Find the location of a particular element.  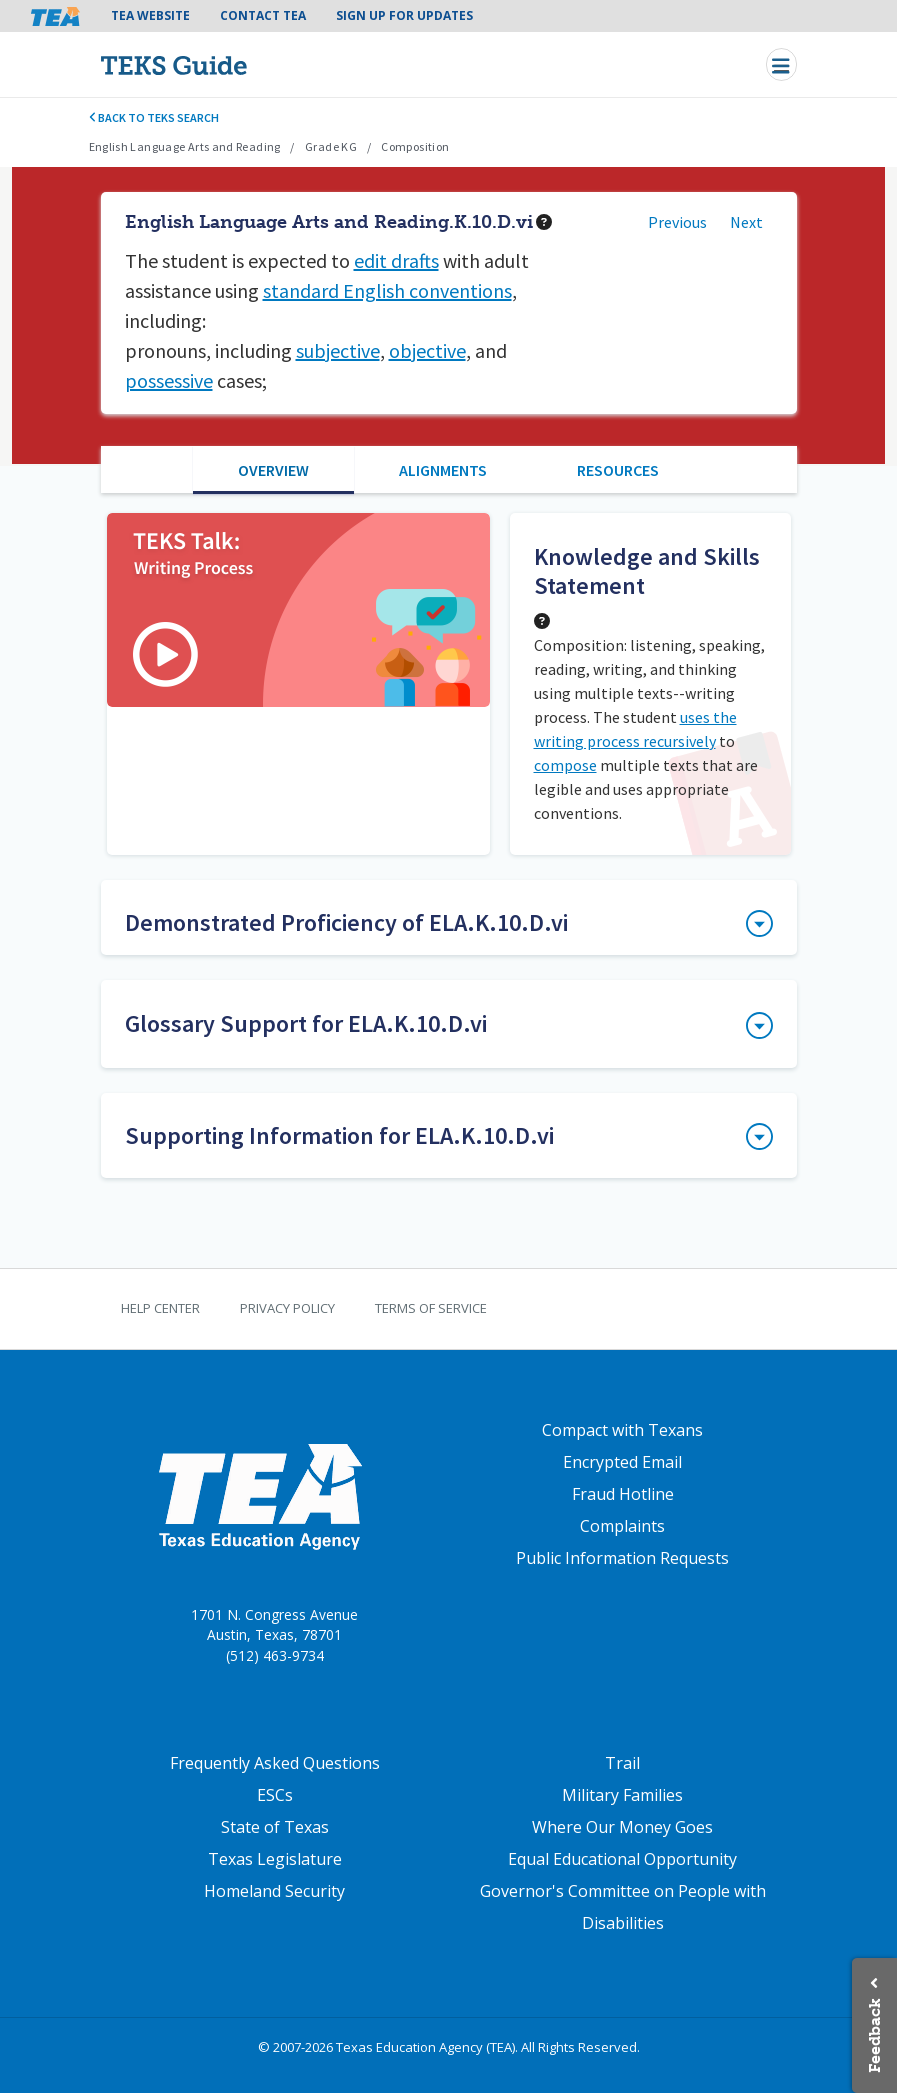

Compact with Texans is located at coordinates (622, 1430).